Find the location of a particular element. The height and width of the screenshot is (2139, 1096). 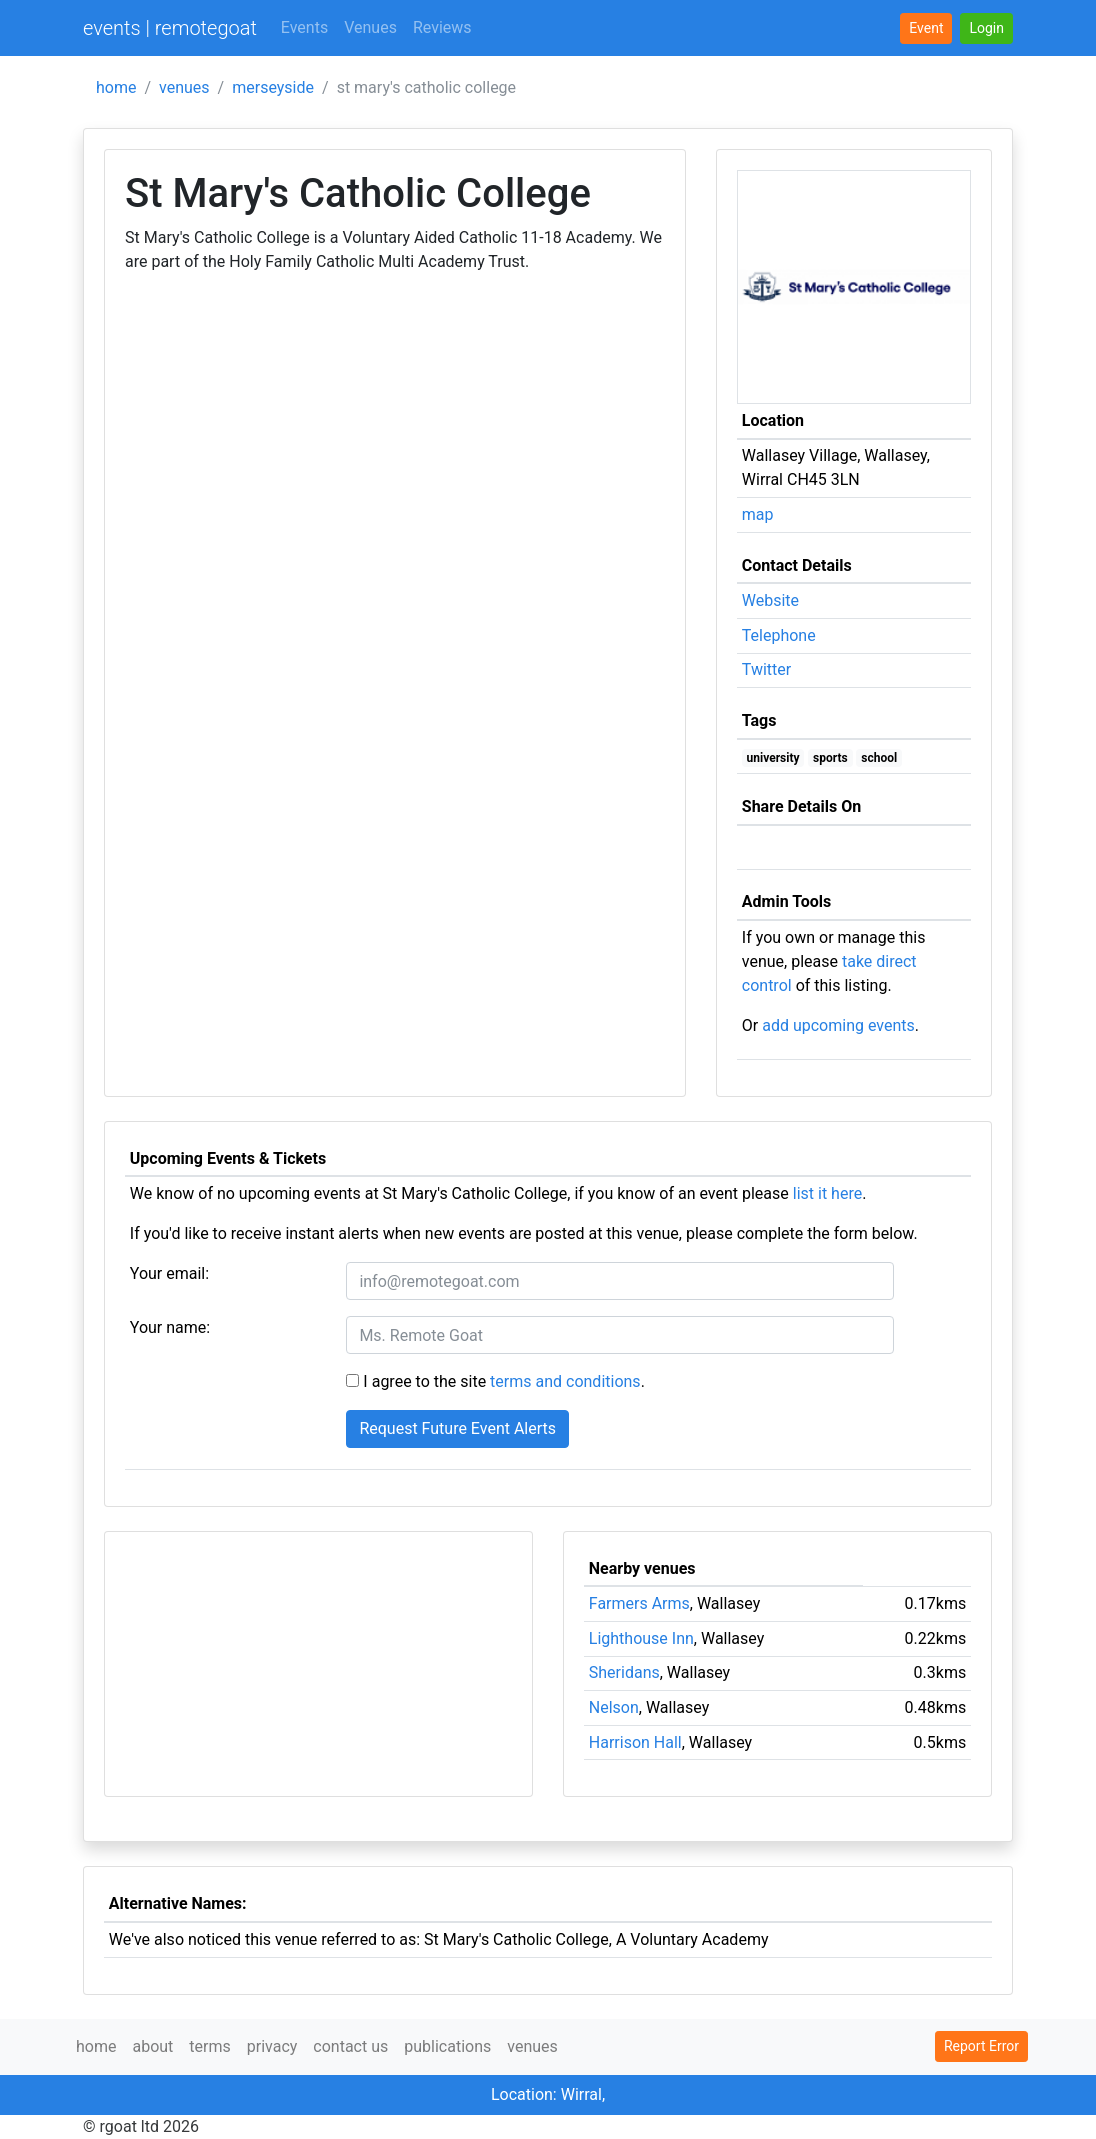

venues is located at coordinates (184, 87).